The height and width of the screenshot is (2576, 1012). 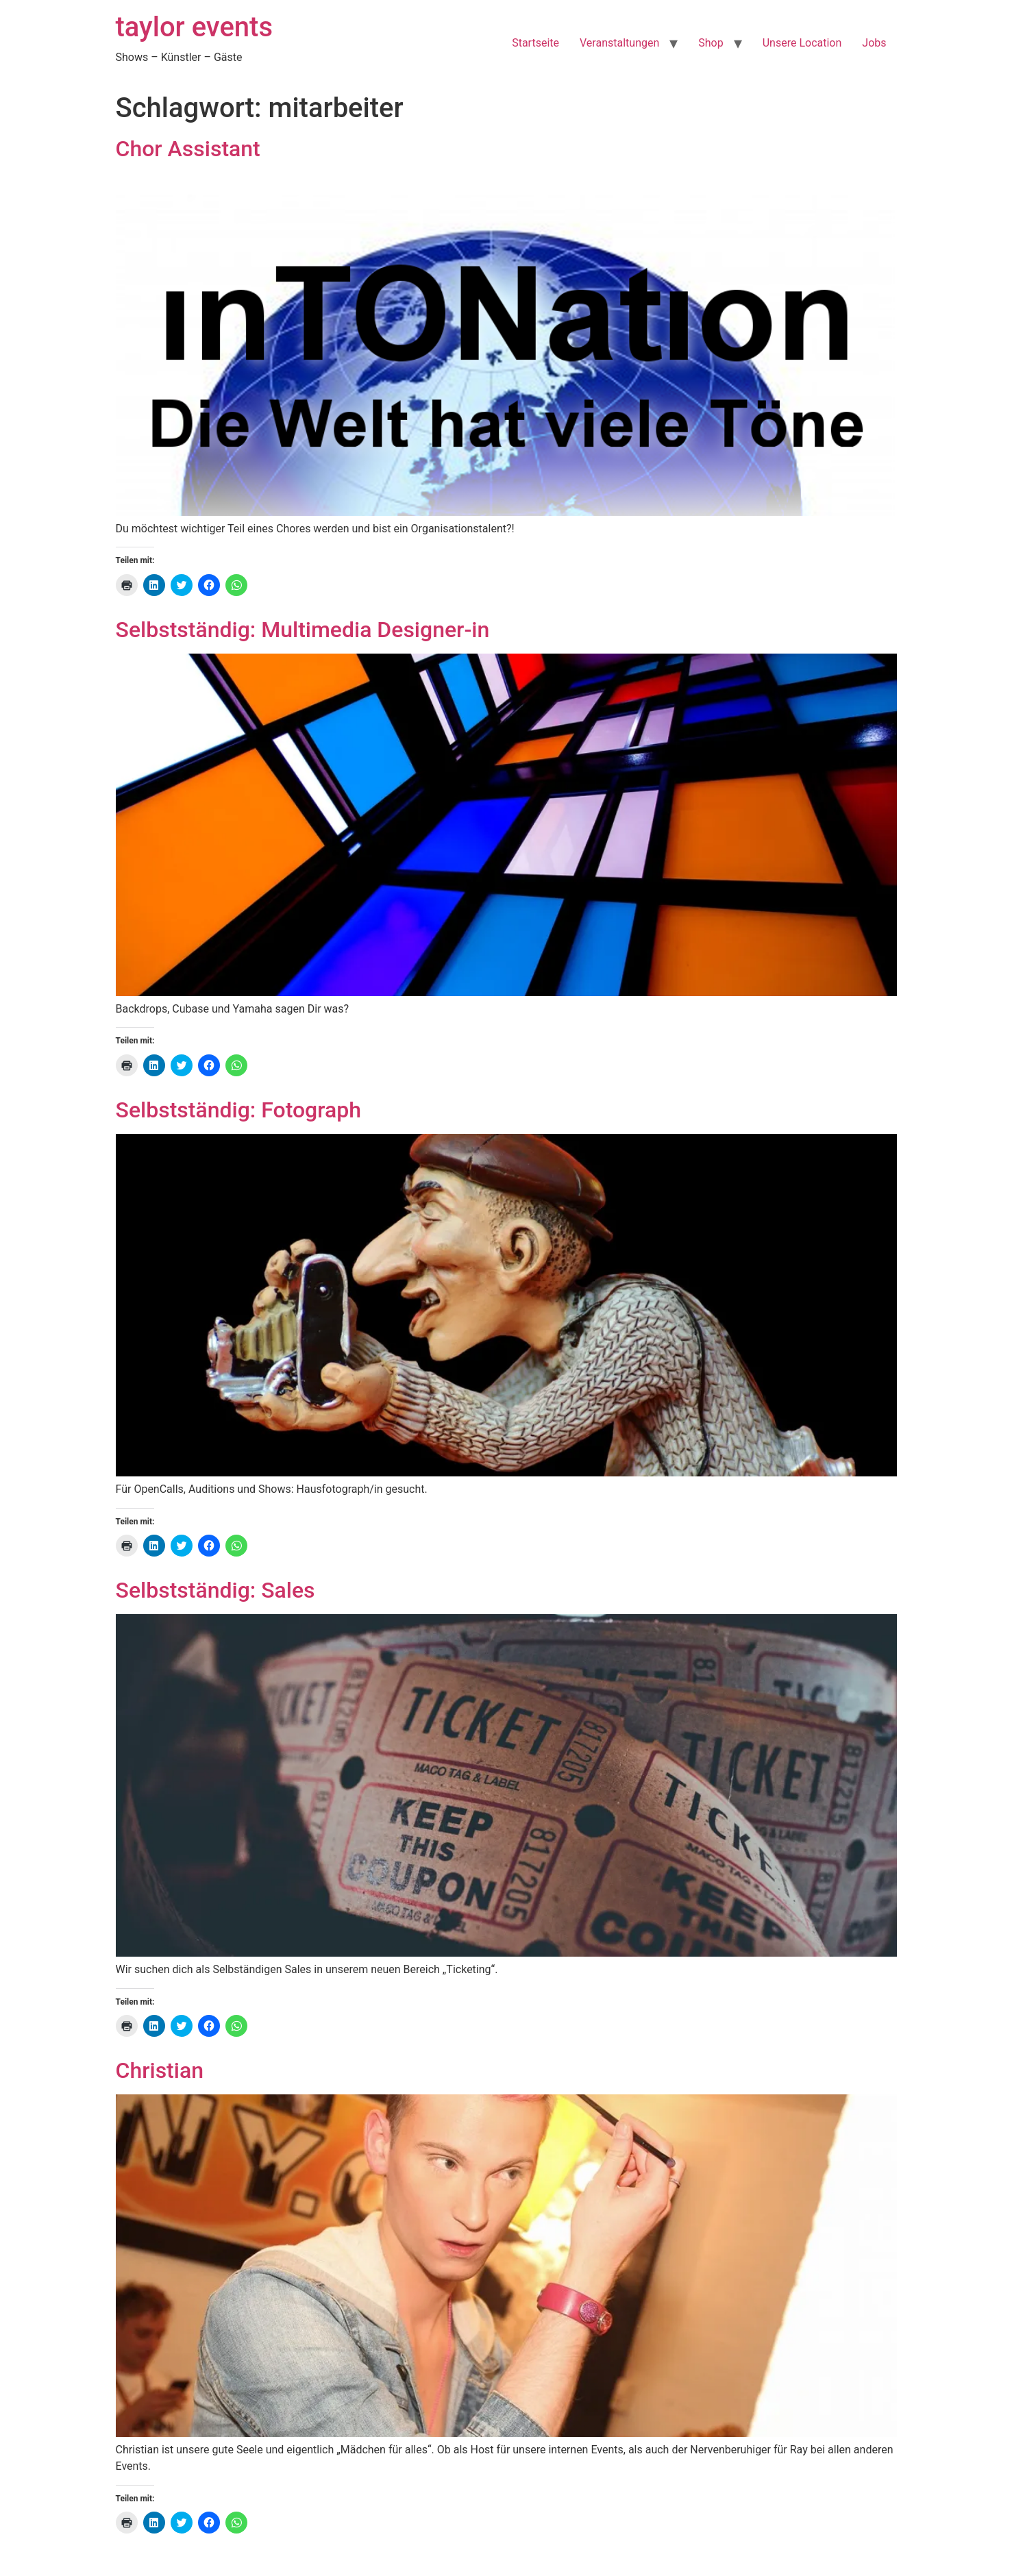 I want to click on Unsere Location, so click(x=802, y=42).